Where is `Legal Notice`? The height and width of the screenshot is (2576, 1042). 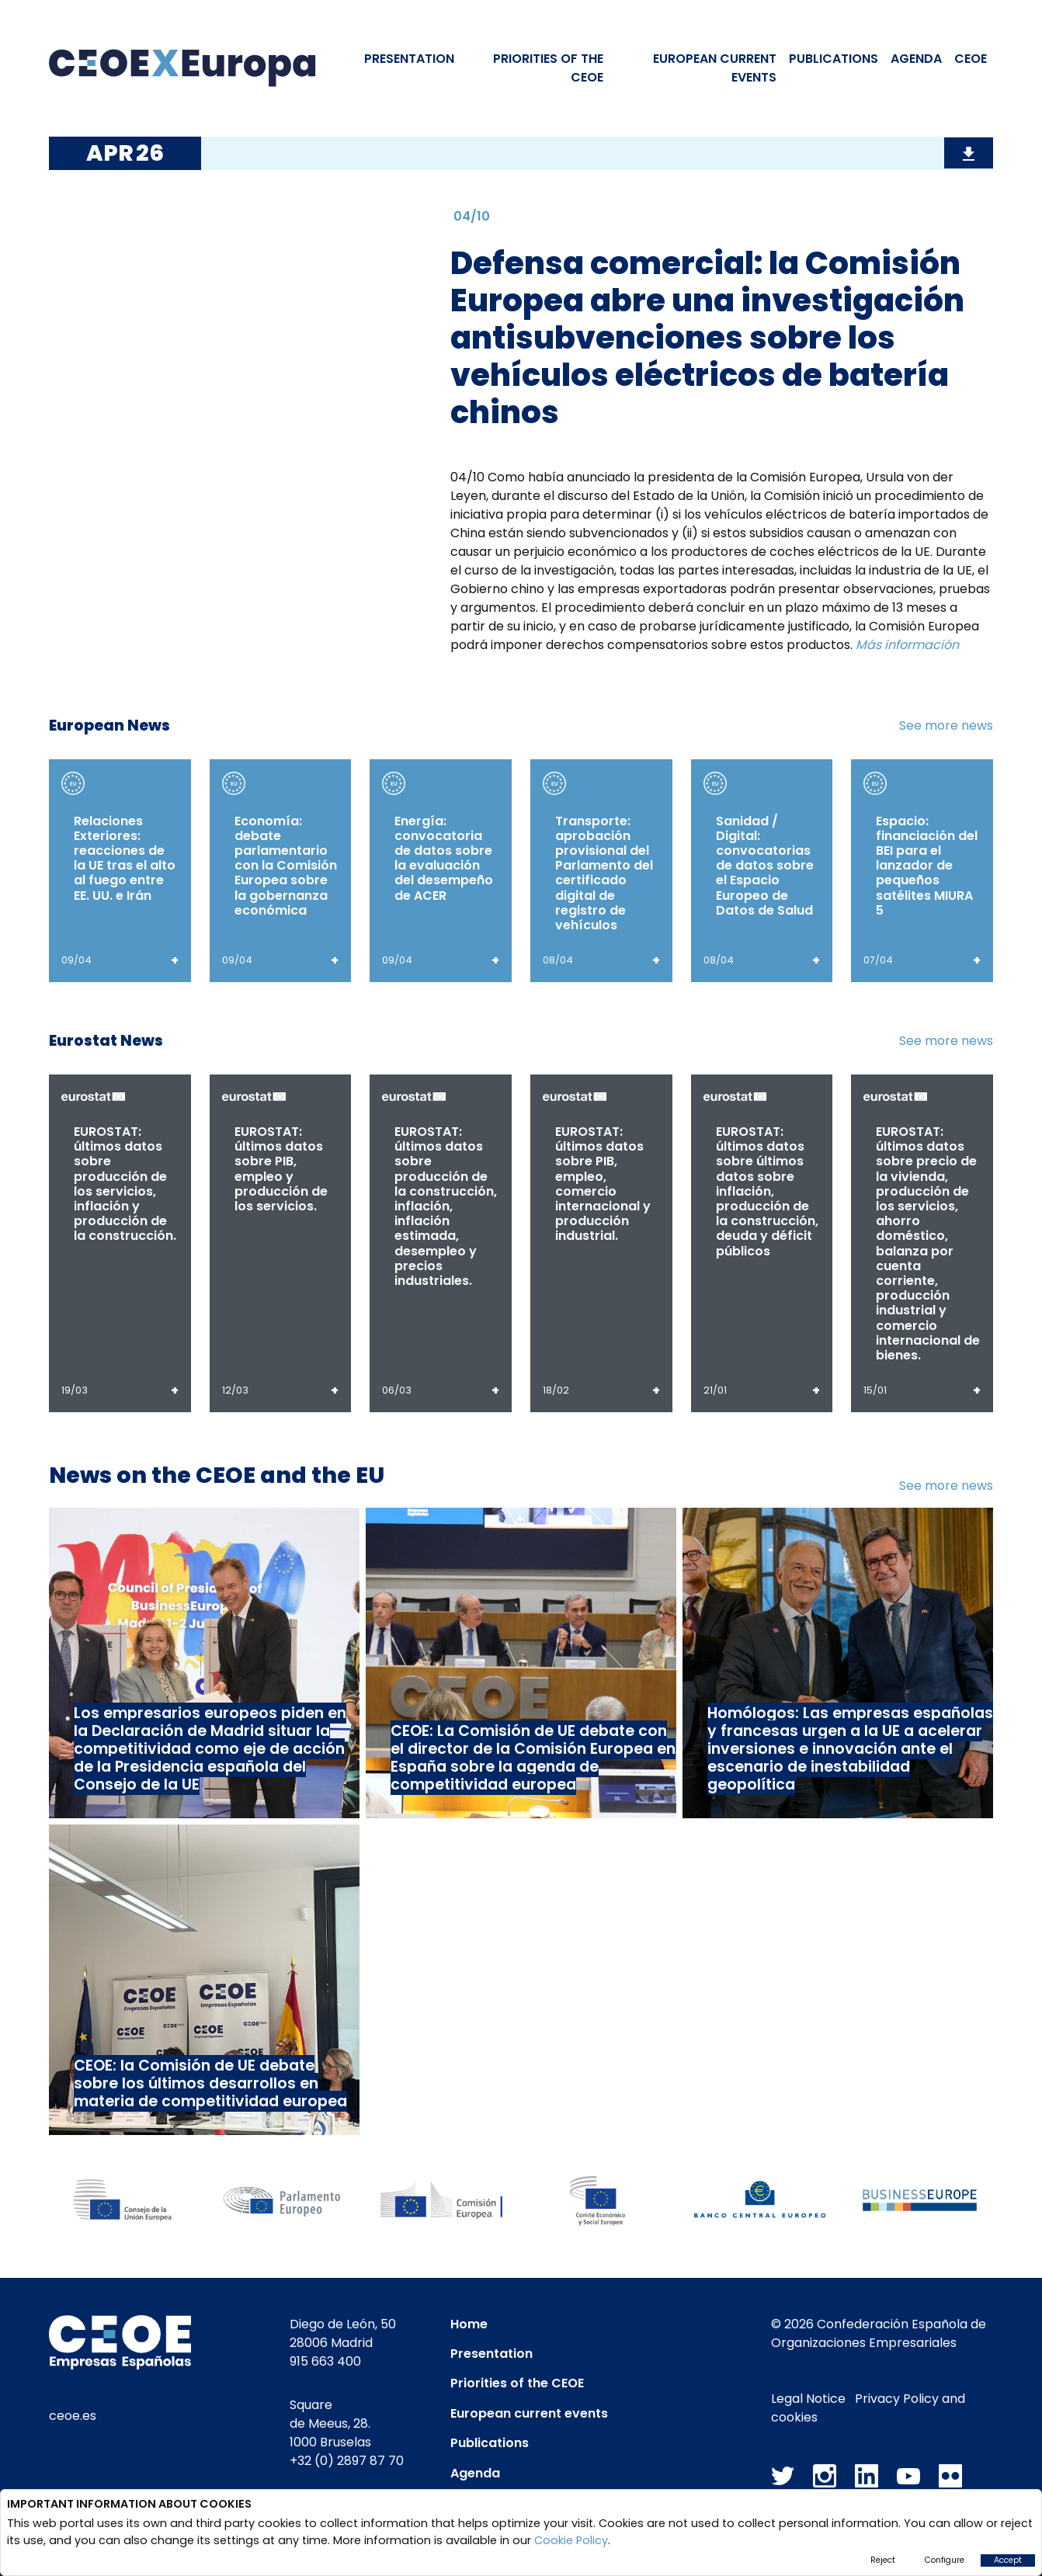
Legal Notice is located at coordinates (808, 2399).